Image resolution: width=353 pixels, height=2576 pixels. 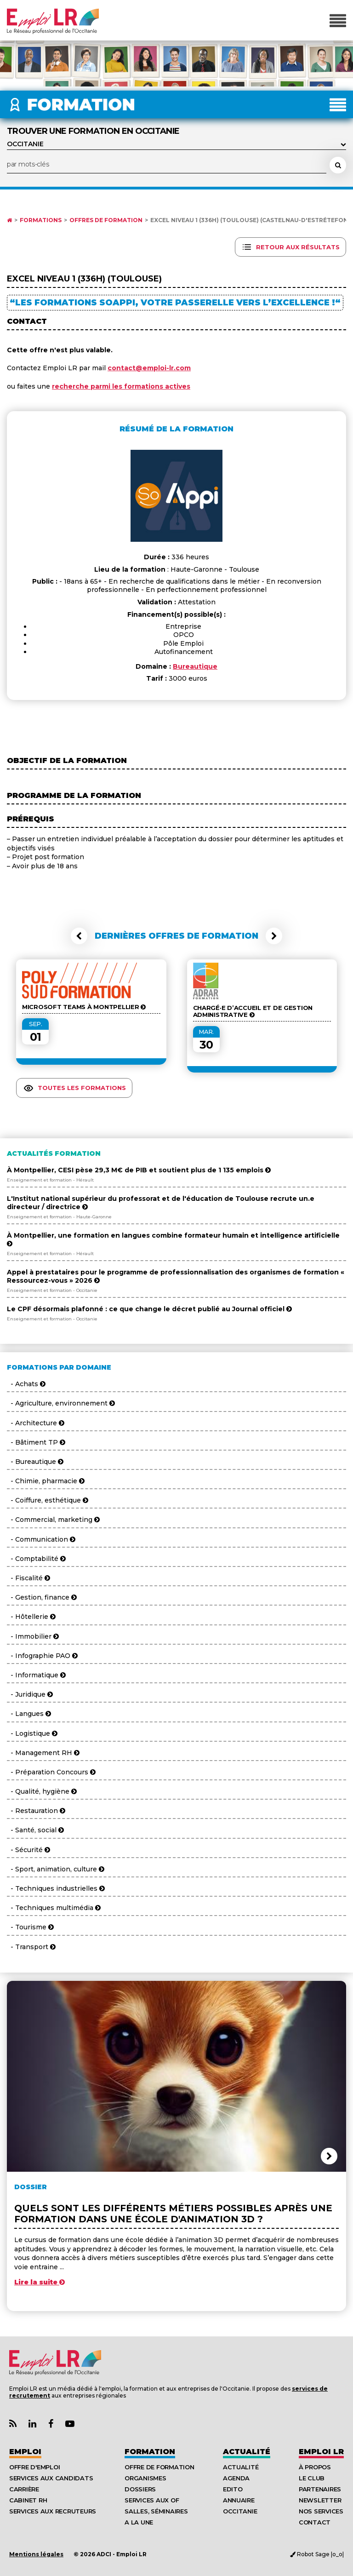 What do you see at coordinates (29, 1714) in the screenshot?
I see `- Langues` at bounding box center [29, 1714].